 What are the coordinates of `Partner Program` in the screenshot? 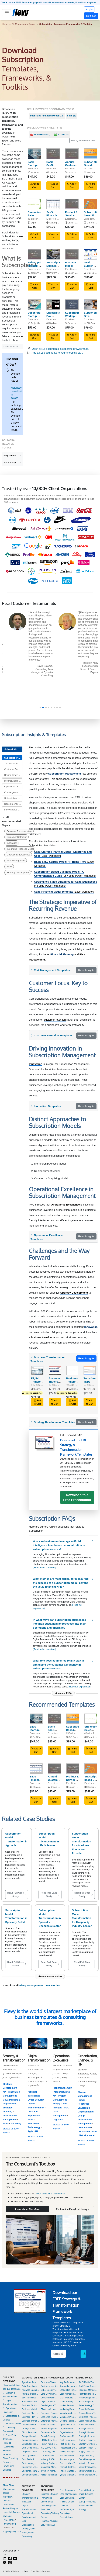 It's located at (10, 2508).